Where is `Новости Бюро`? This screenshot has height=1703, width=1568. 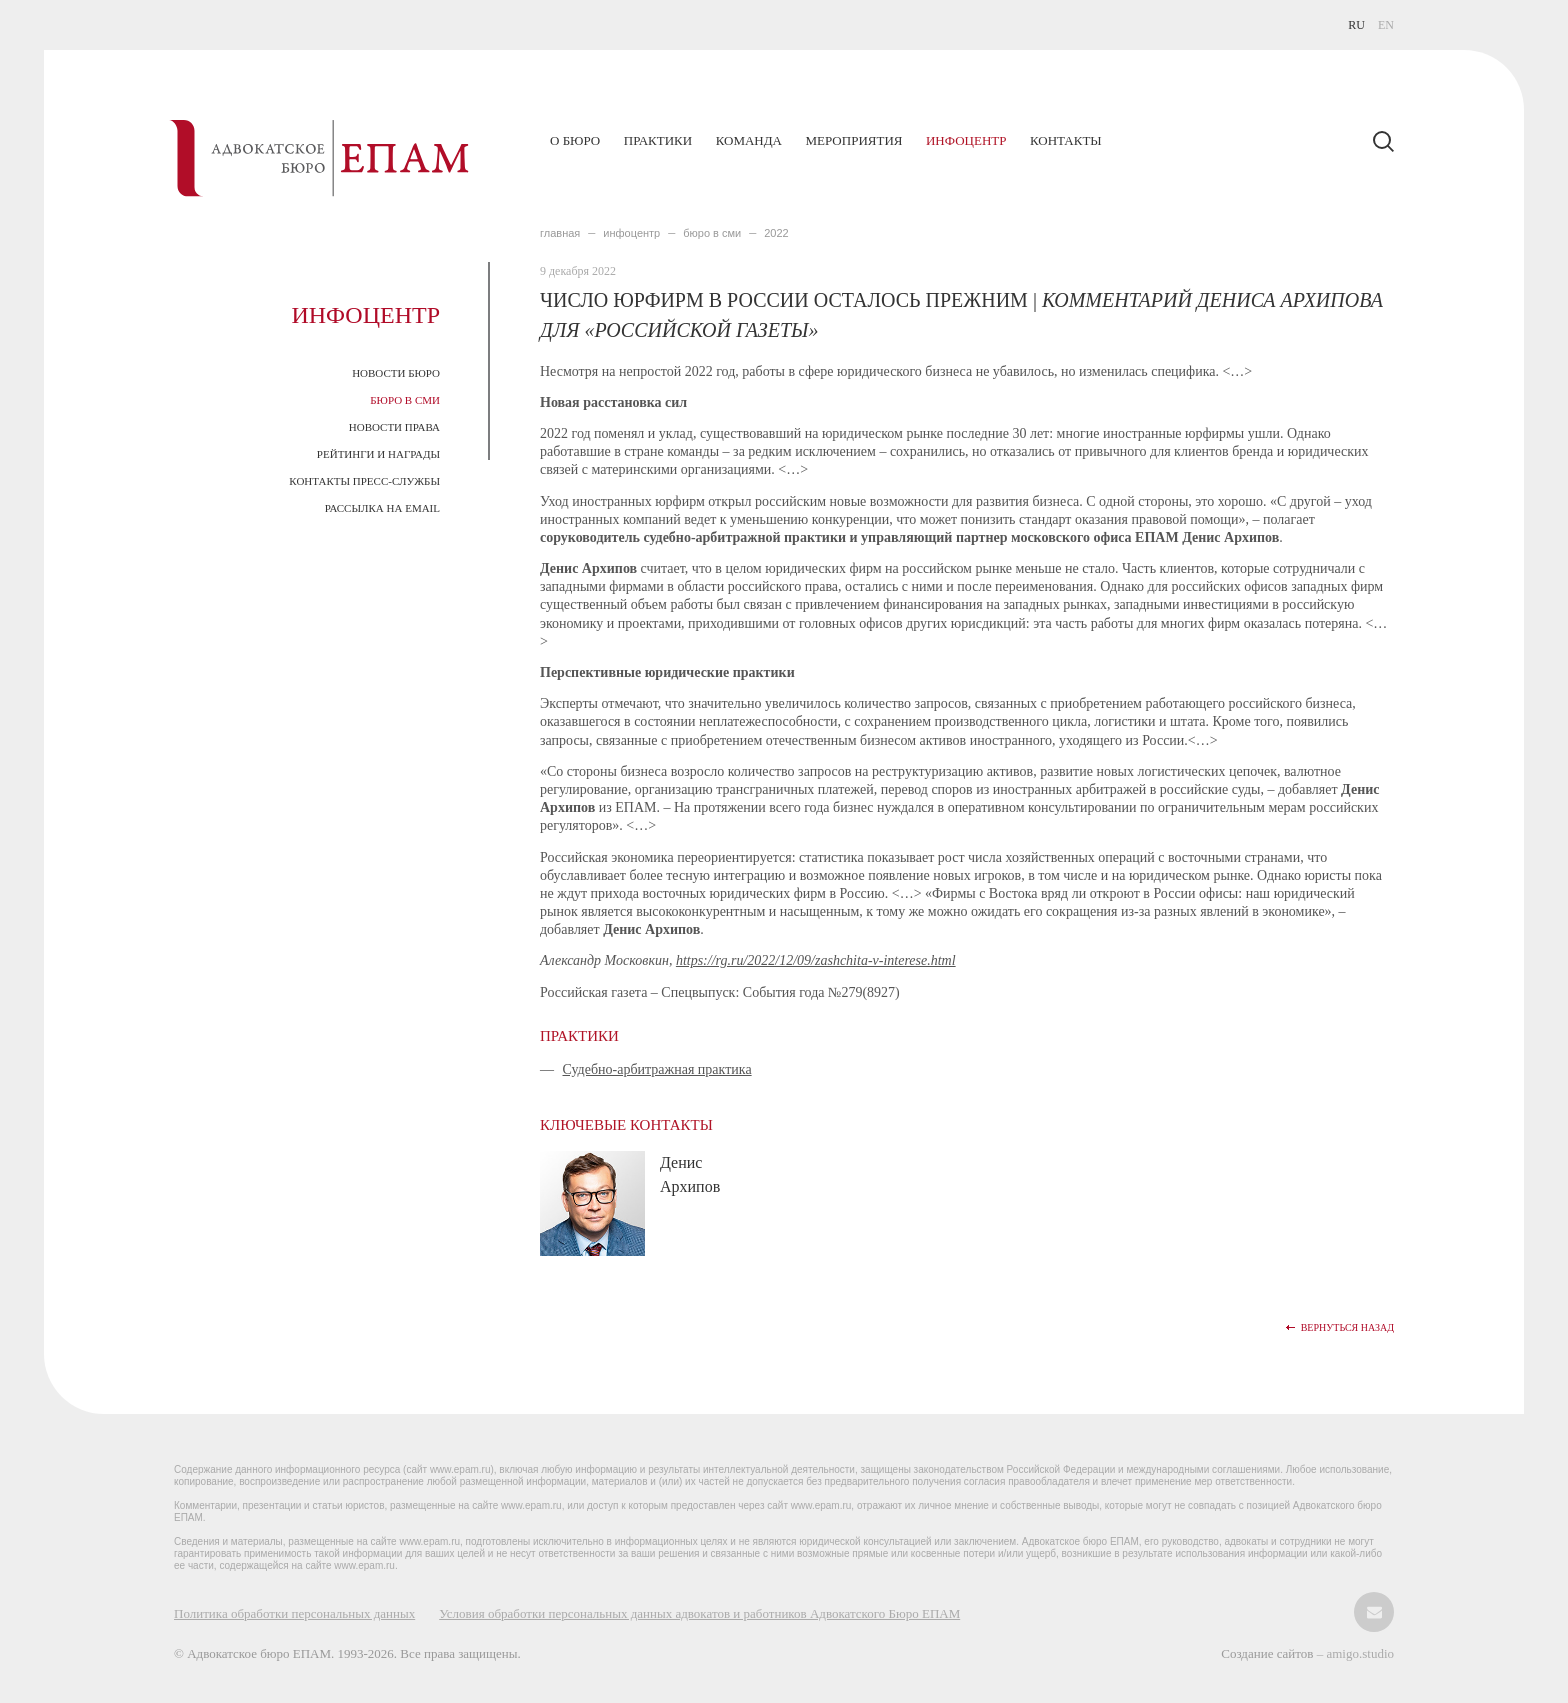
Новости Бюро is located at coordinates (396, 373).